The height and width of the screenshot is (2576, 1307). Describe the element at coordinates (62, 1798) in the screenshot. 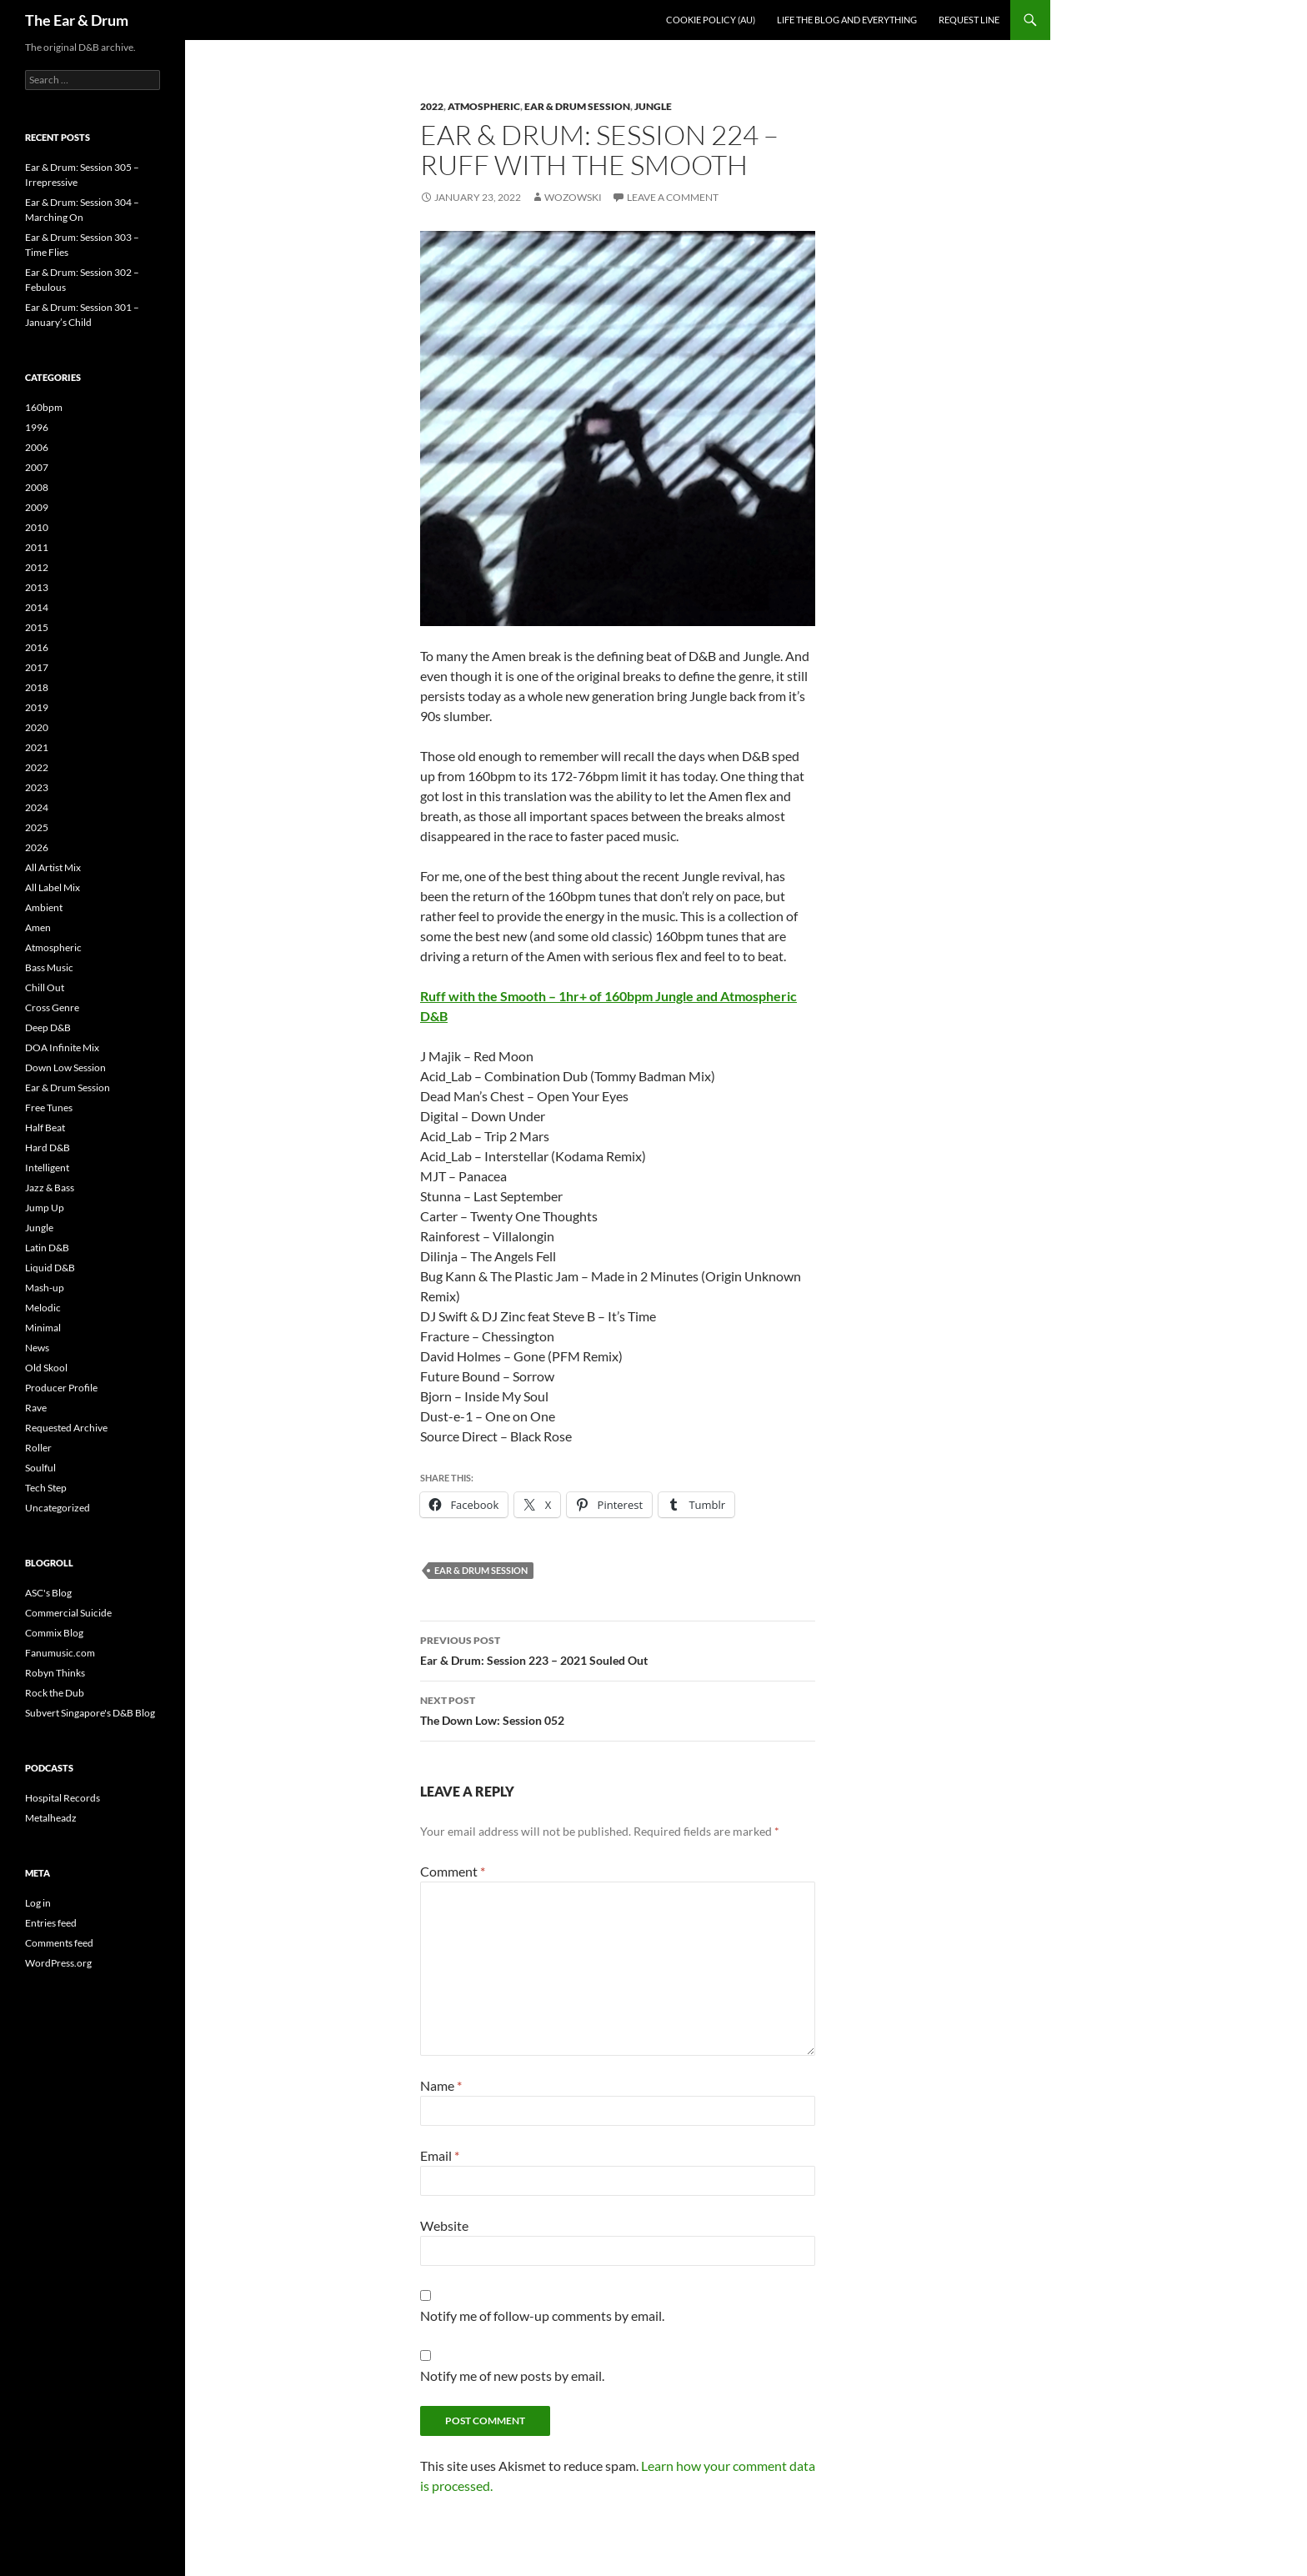

I see `Hospital Records` at that location.